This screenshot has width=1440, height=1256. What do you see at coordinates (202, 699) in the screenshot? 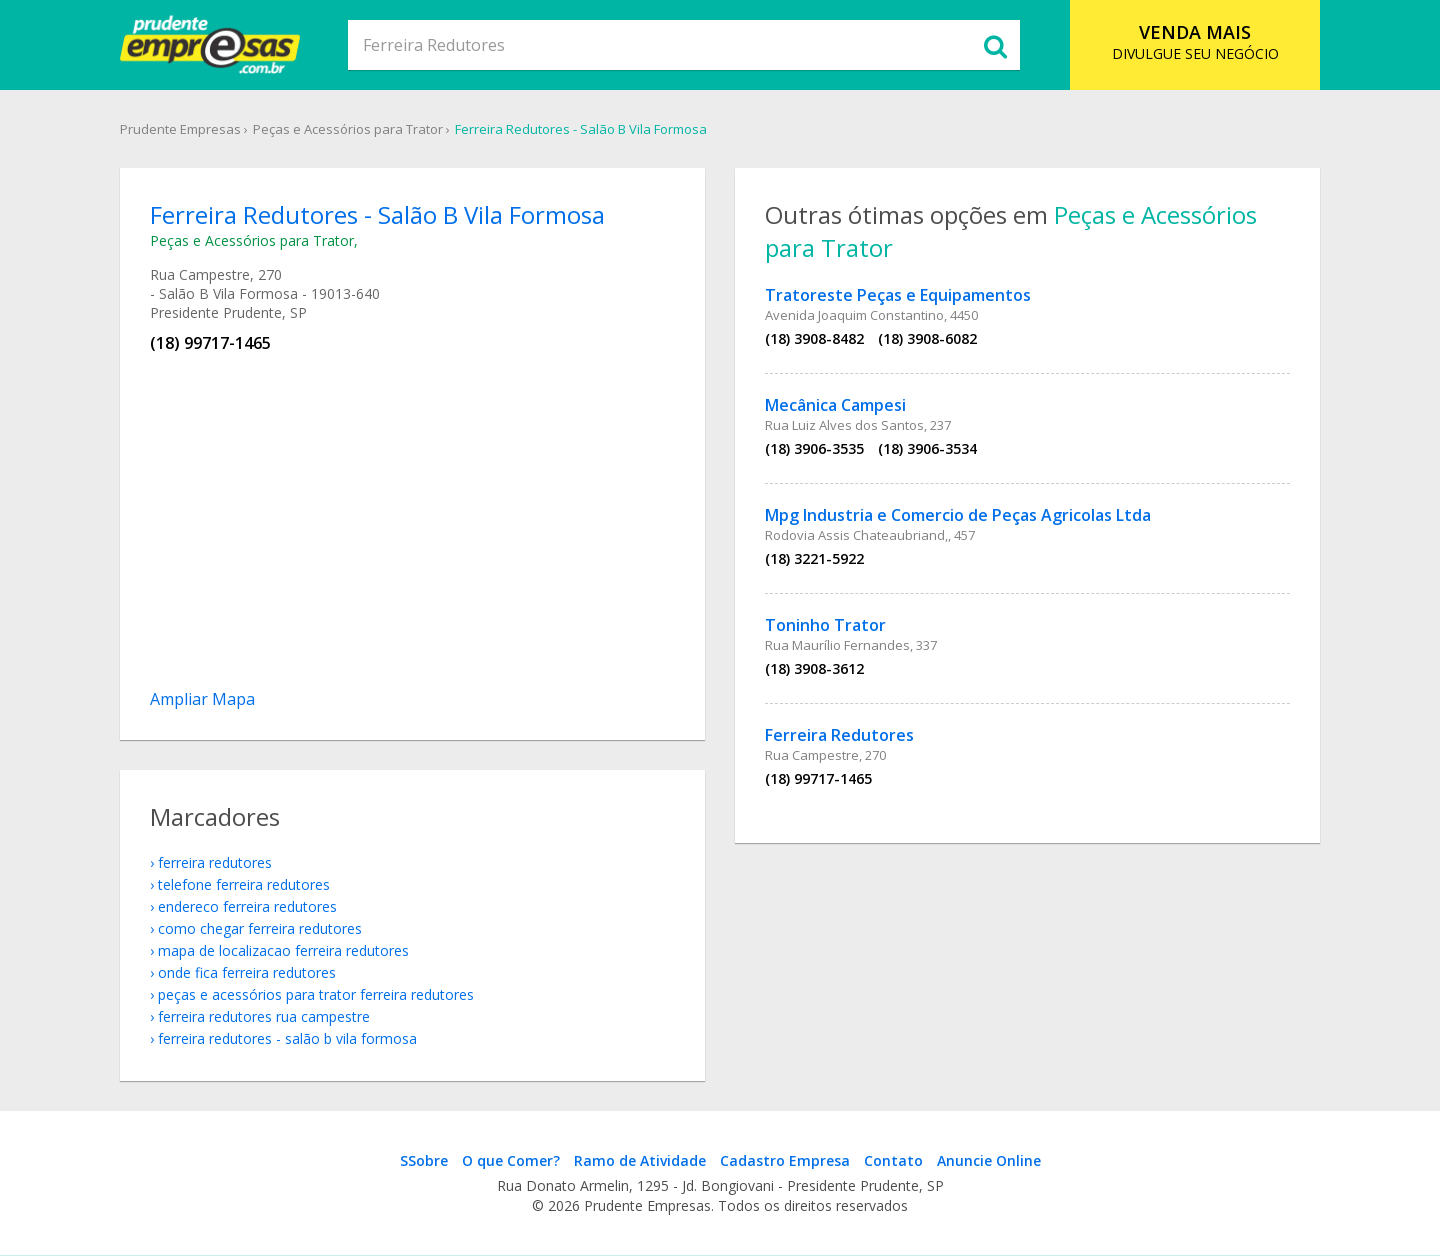
I see `Ampliar Mapa` at bounding box center [202, 699].